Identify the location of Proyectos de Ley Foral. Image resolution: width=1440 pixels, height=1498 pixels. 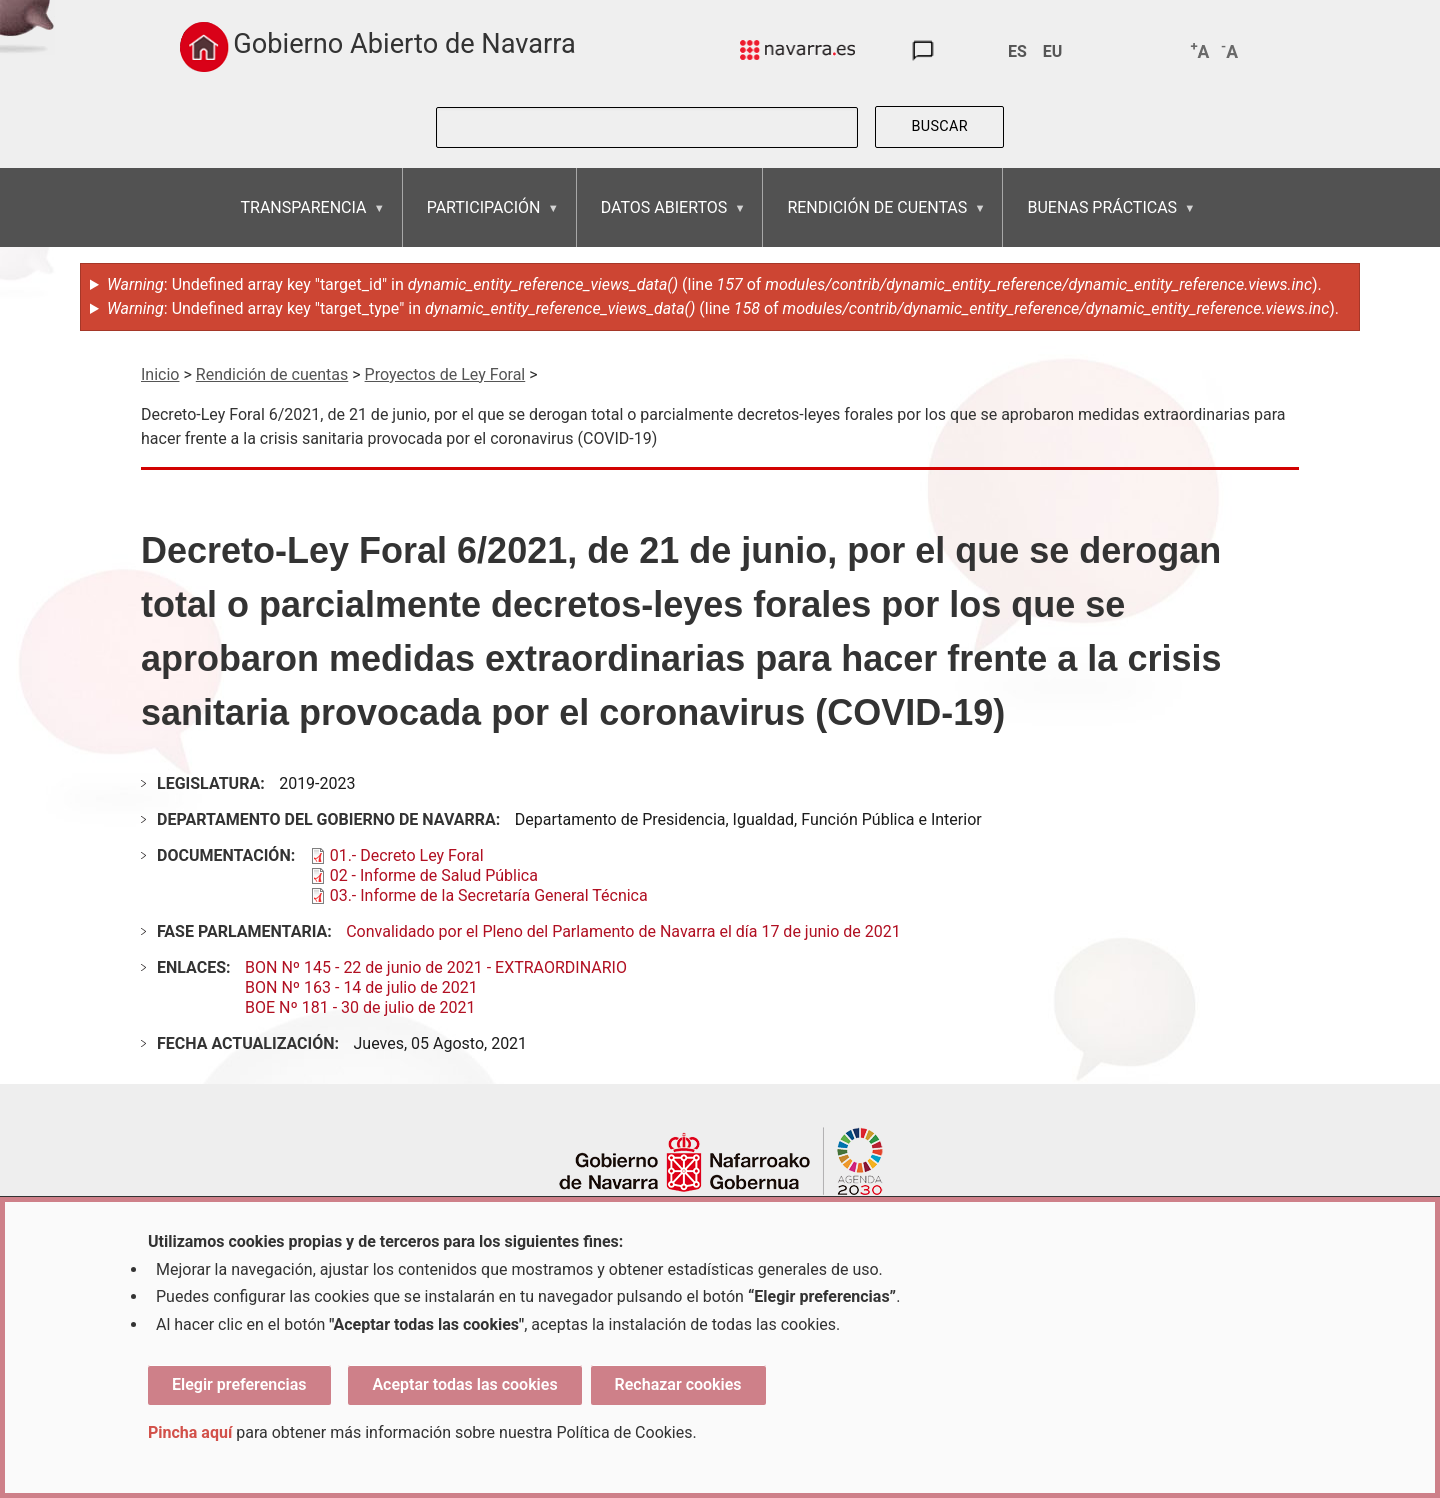
(445, 374).